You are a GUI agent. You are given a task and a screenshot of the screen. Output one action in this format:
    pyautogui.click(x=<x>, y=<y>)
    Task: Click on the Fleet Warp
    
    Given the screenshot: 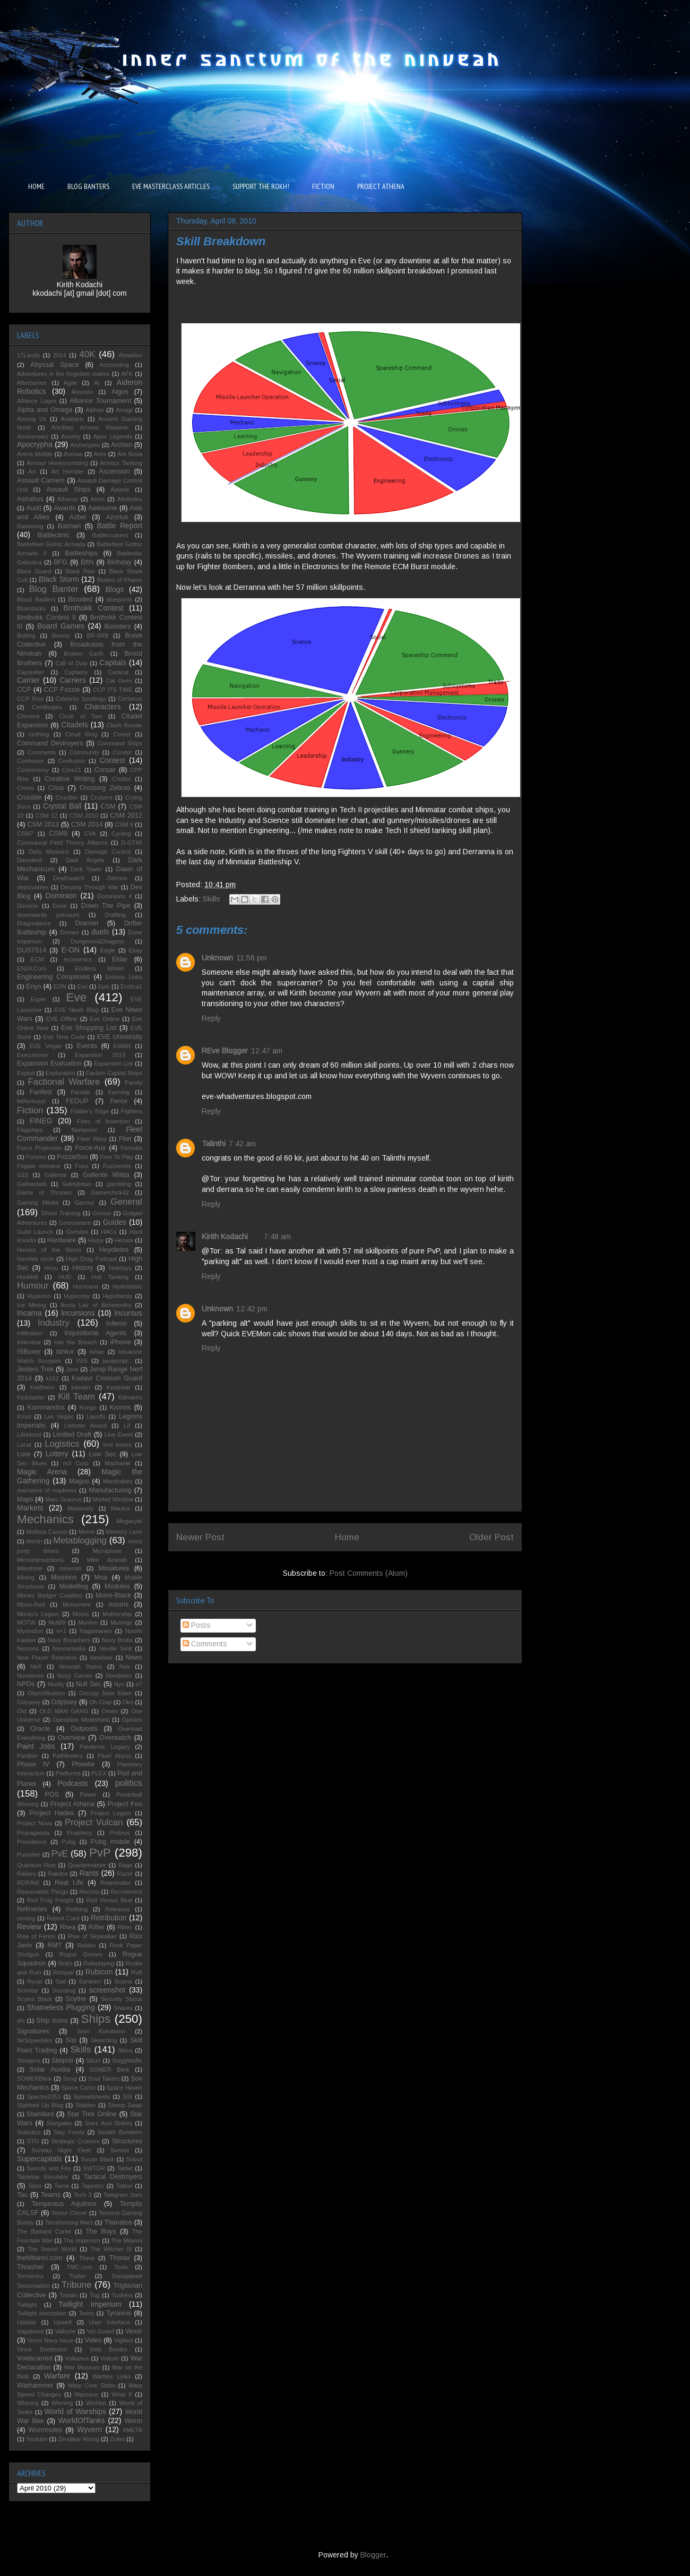 What is the action you would take?
    pyautogui.click(x=92, y=1139)
    